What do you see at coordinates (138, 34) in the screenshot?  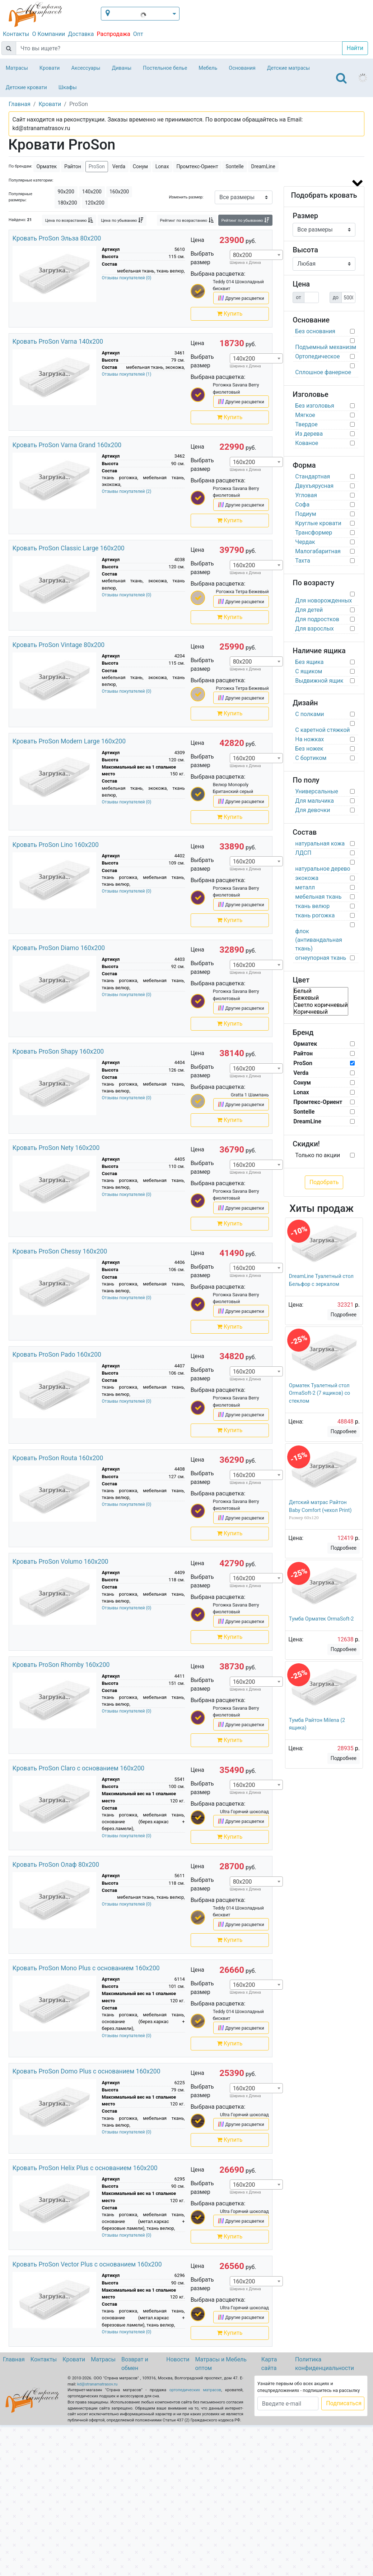 I see `Опт` at bounding box center [138, 34].